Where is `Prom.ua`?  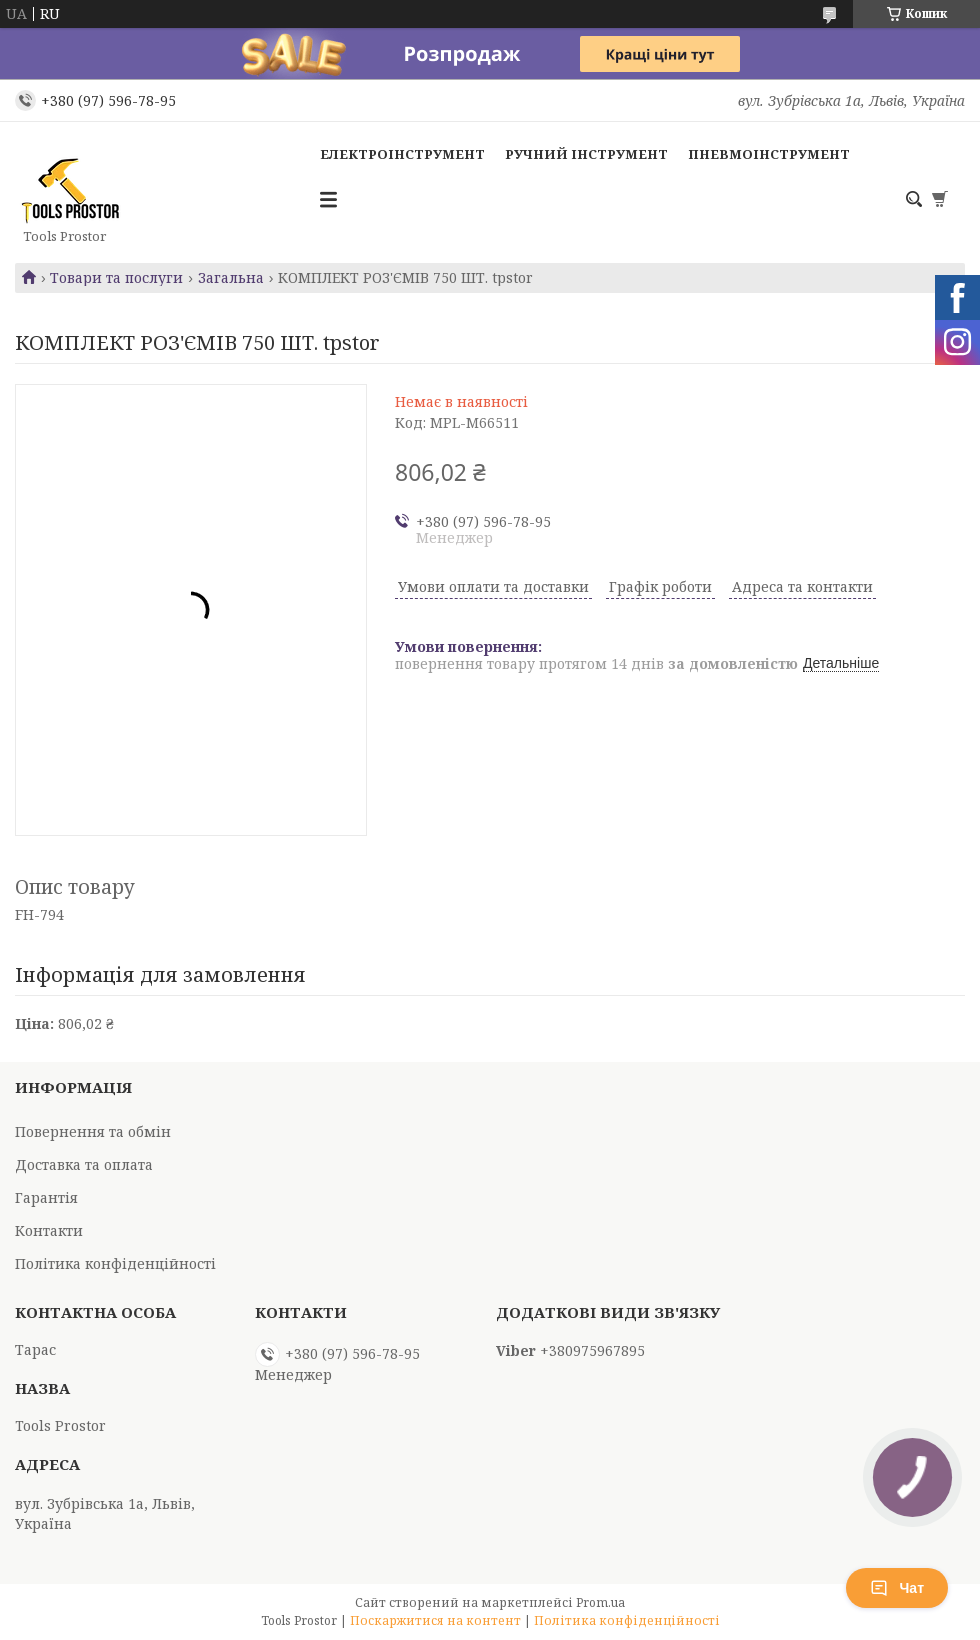 Prom.ua is located at coordinates (600, 1602).